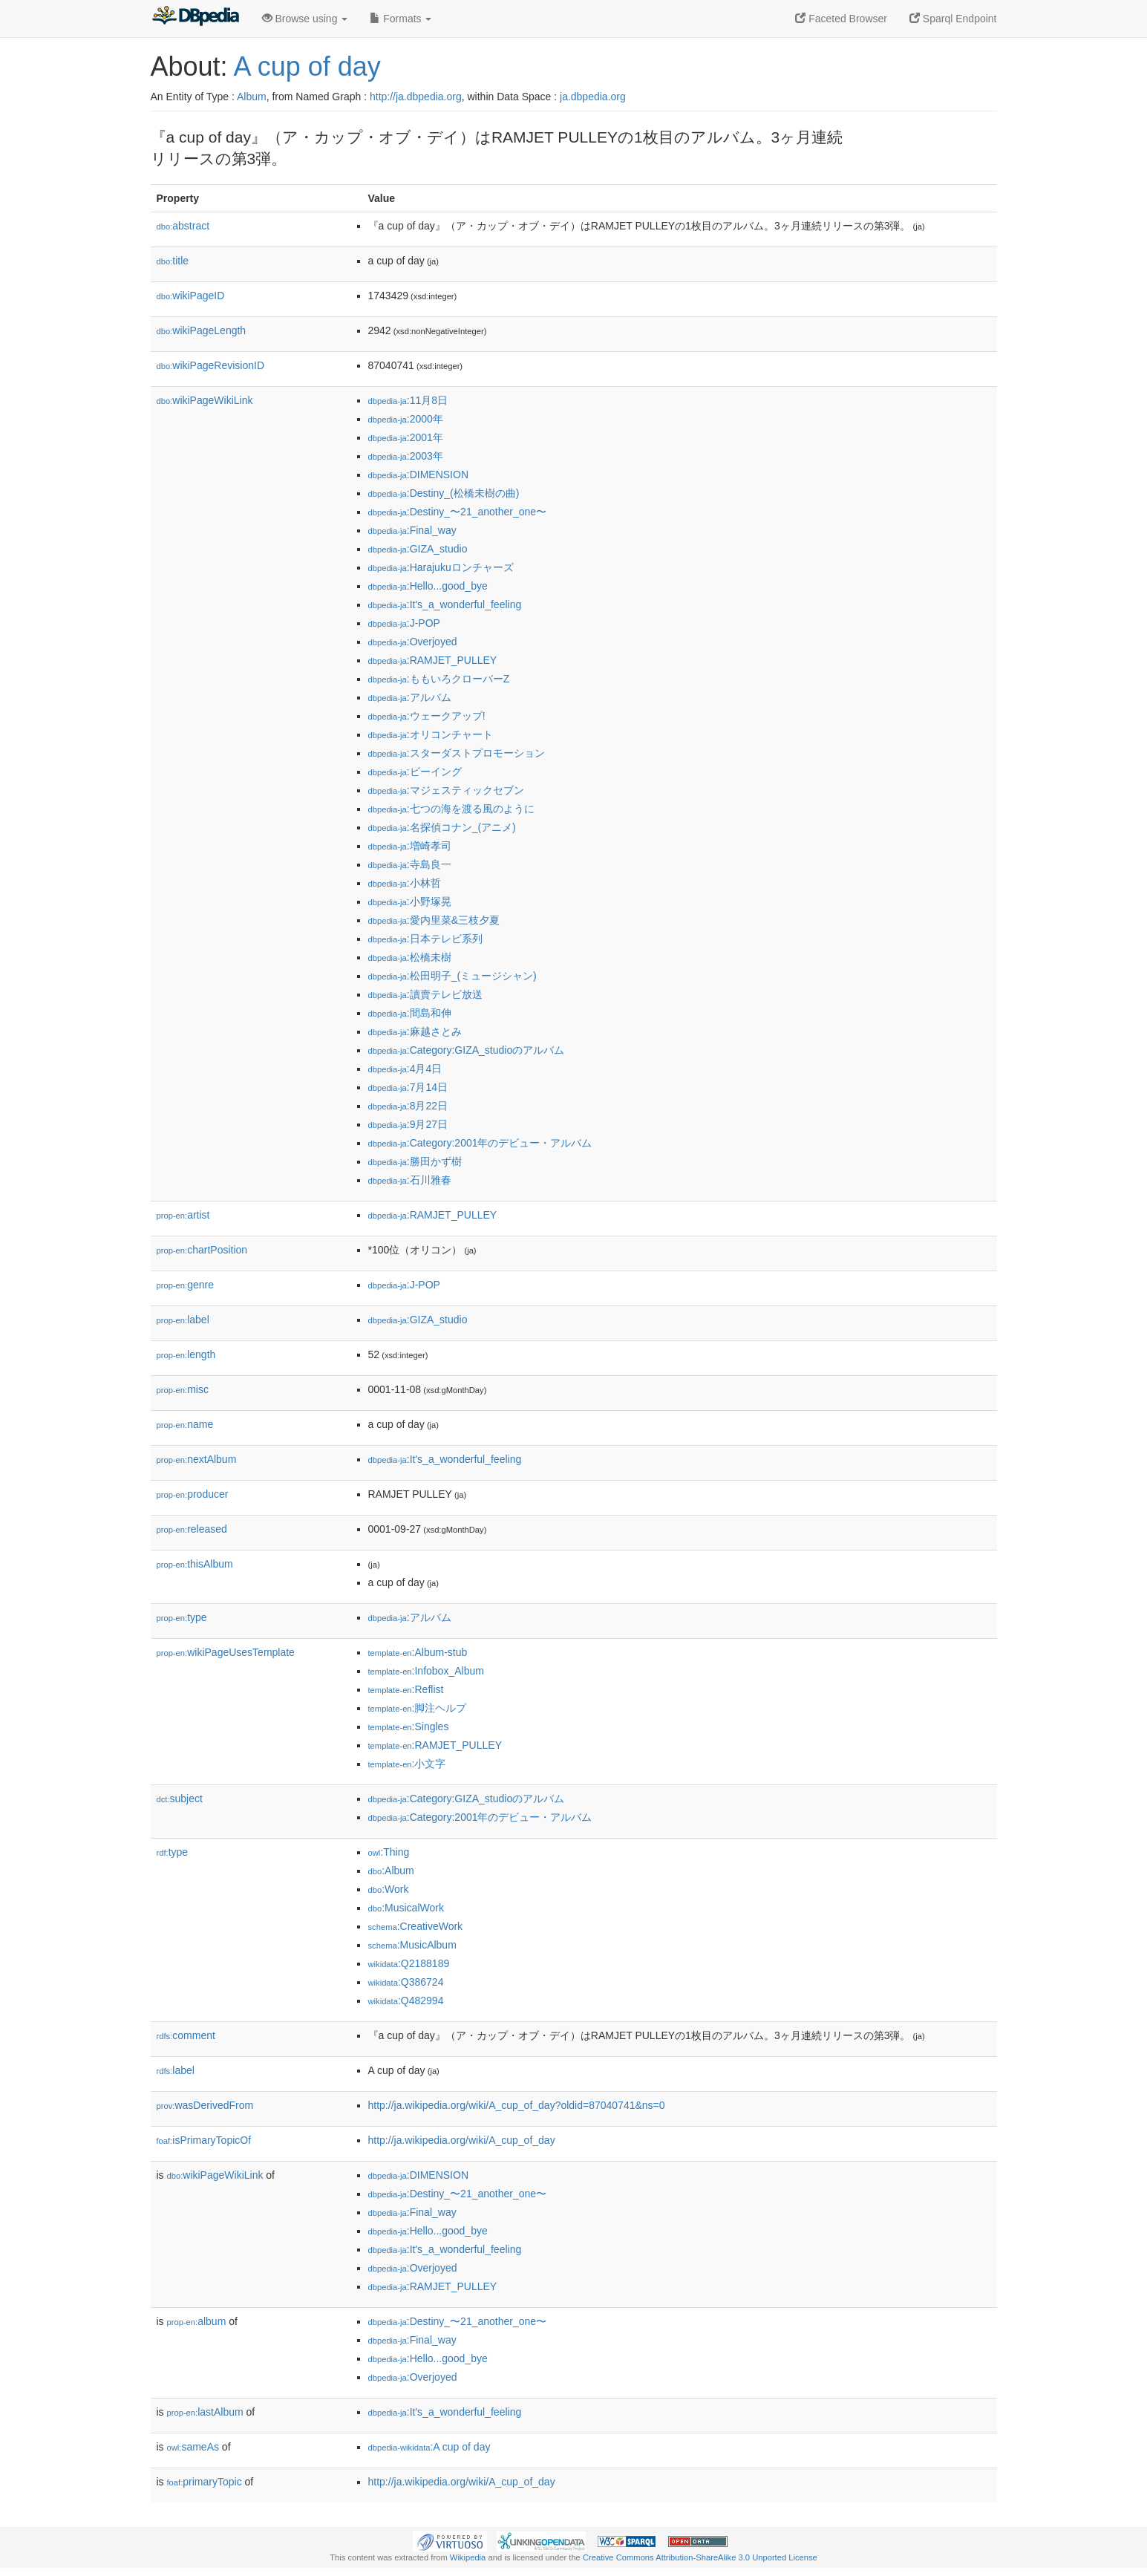 The height and width of the screenshot is (2576, 1147). I want to click on http://ja.wikipedia.org/wiki/A_cup_of_day?oldid=87040741&ns=0, so click(516, 2105).